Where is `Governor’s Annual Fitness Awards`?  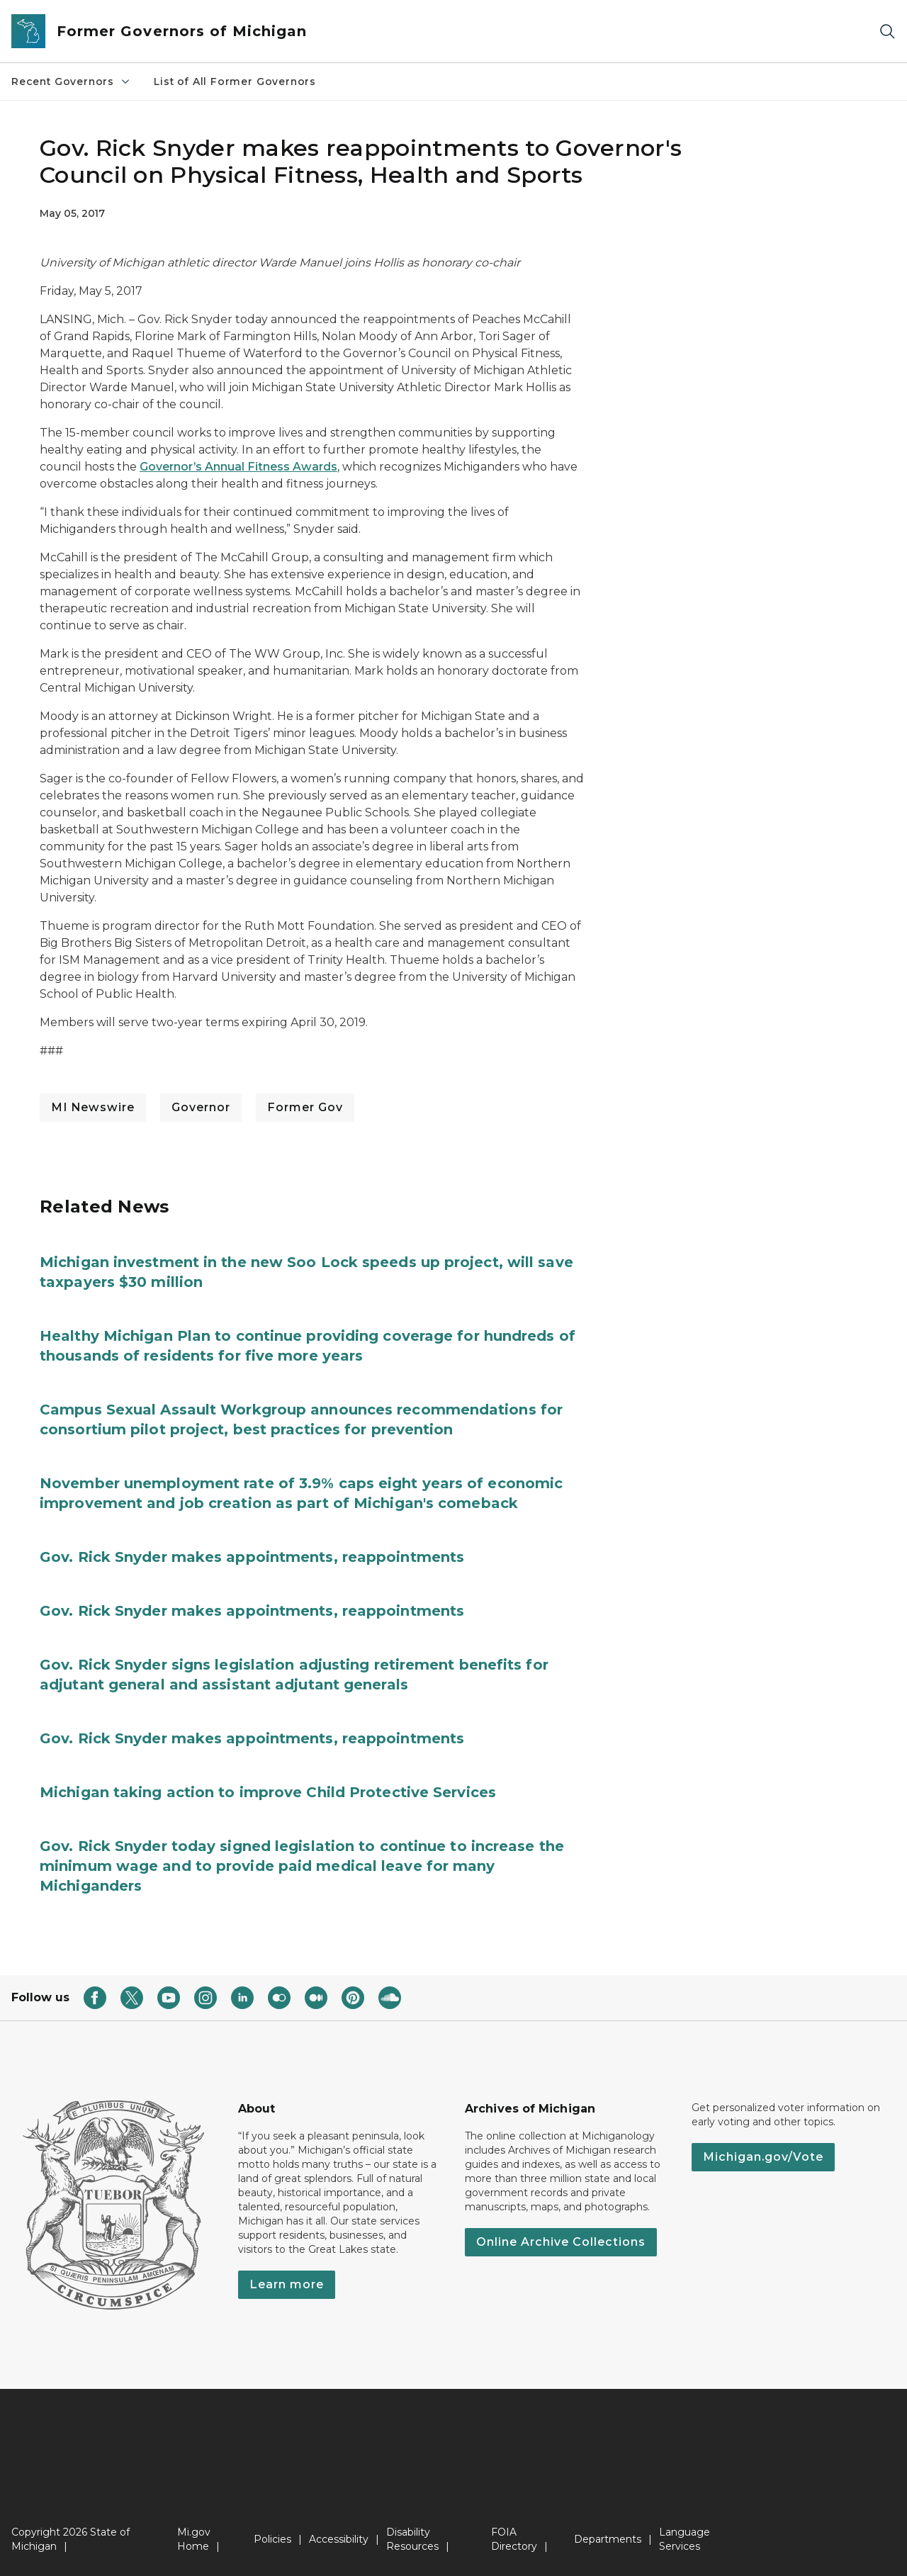
Governor’s Annual Fitness Awards is located at coordinates (238, 466).